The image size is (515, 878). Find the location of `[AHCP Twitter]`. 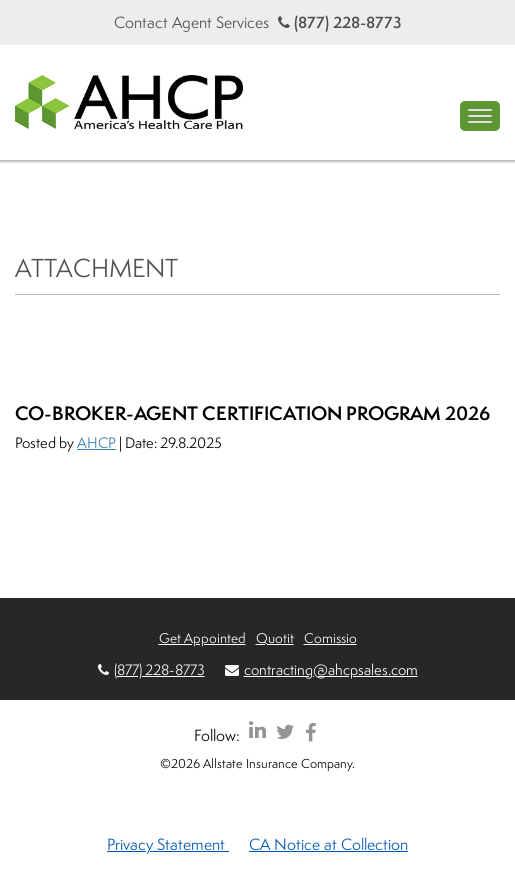

[AHCP Twitter] is located at coordinates (285, 731).